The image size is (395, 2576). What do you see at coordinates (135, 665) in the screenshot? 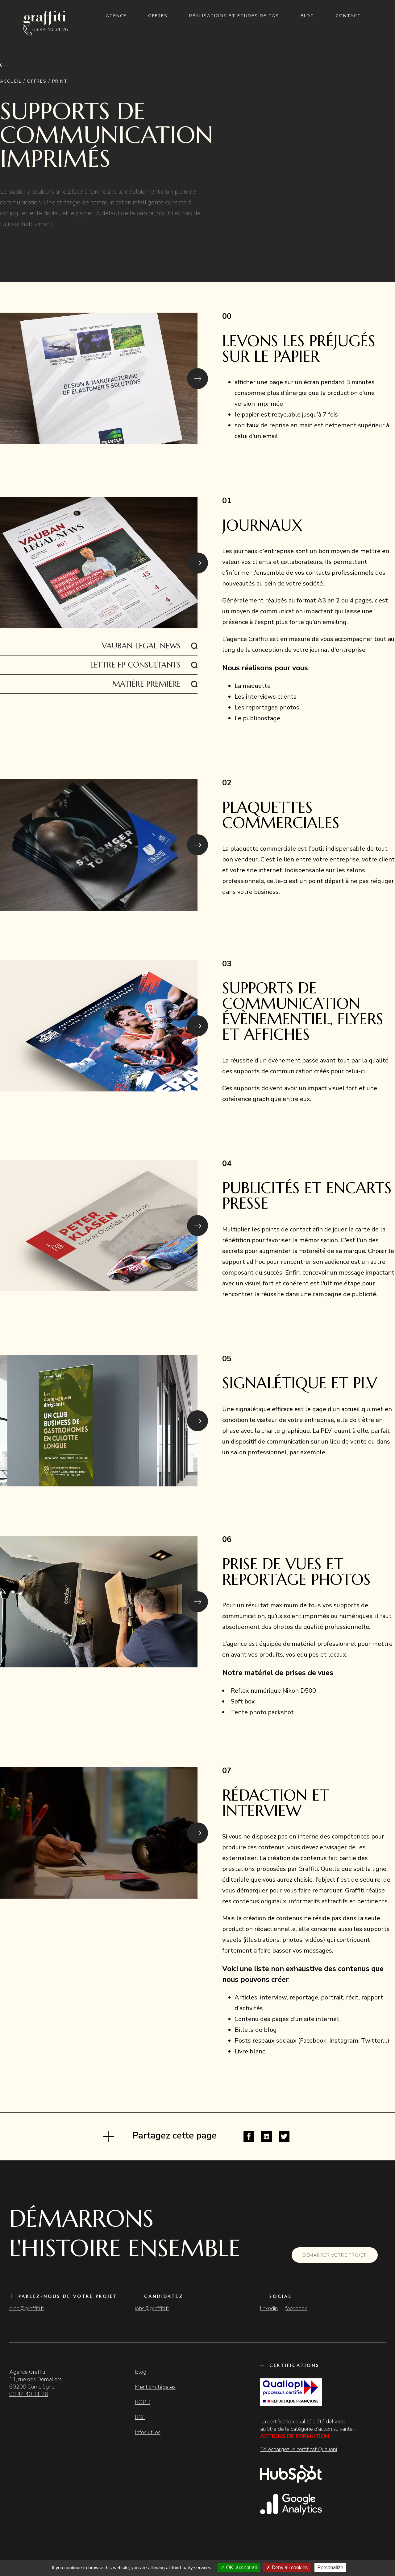
I see `Lettre FP Consultants` at bounding box center [135, 665].